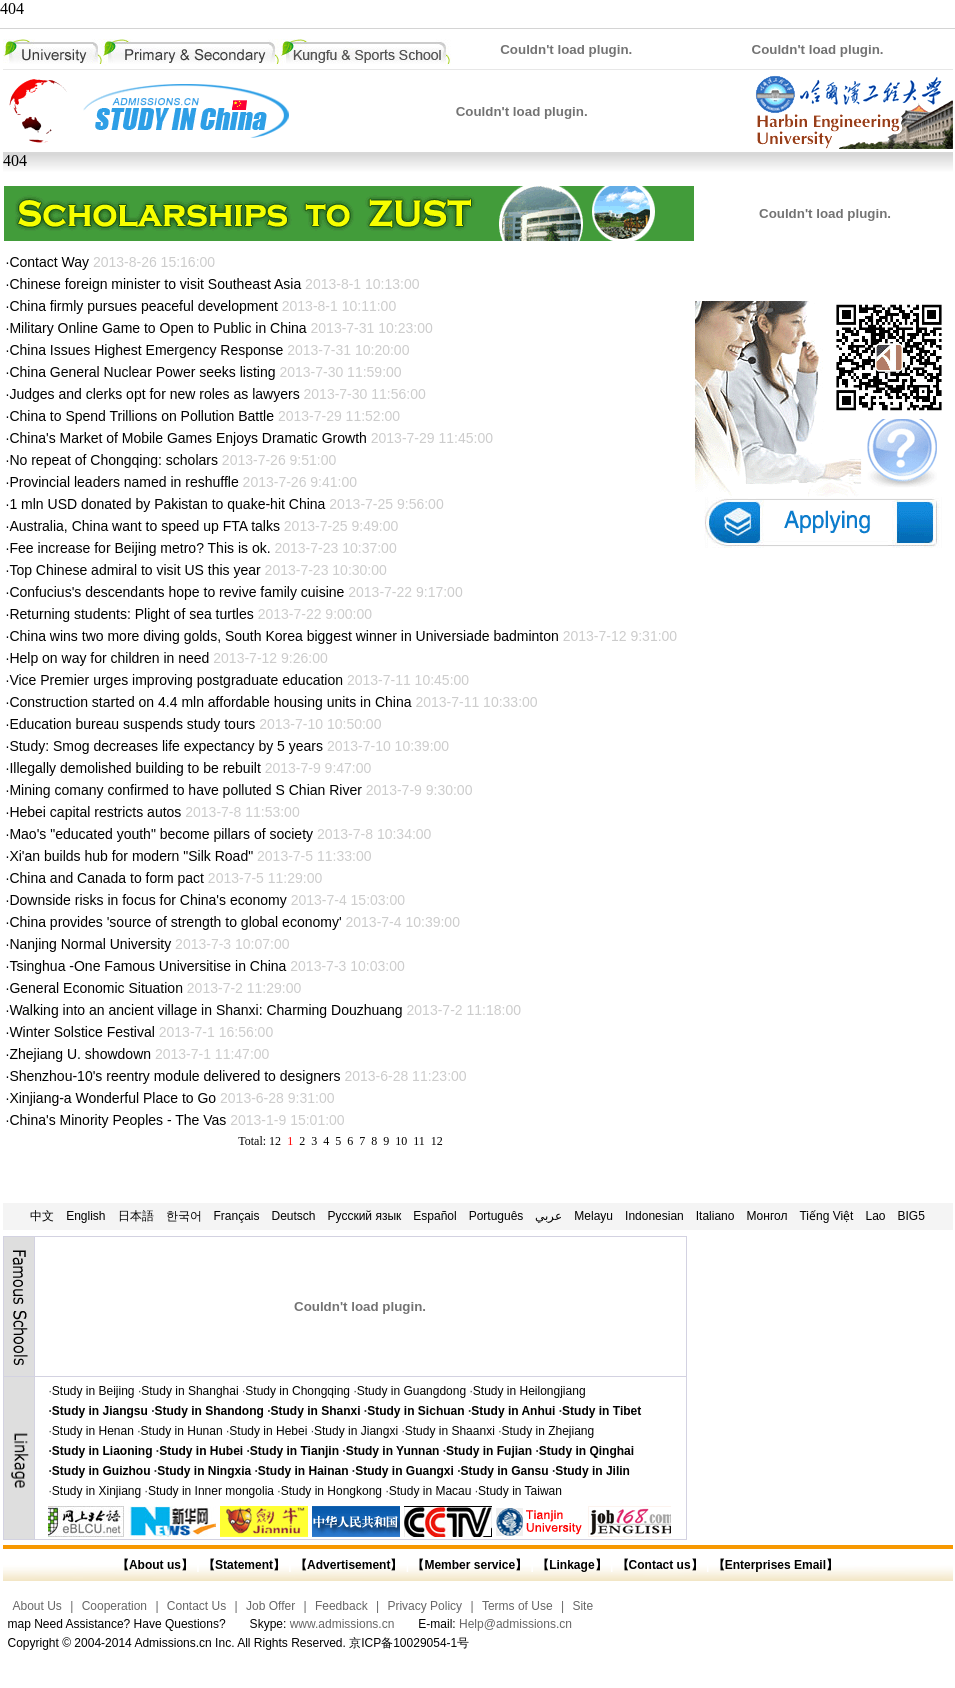 The height and width of the screenshot is (1688, 955). What do you see at coordinates (196, 1606) in the screenshot?
I see `Contact Us` at bounding box center [196, 1606].